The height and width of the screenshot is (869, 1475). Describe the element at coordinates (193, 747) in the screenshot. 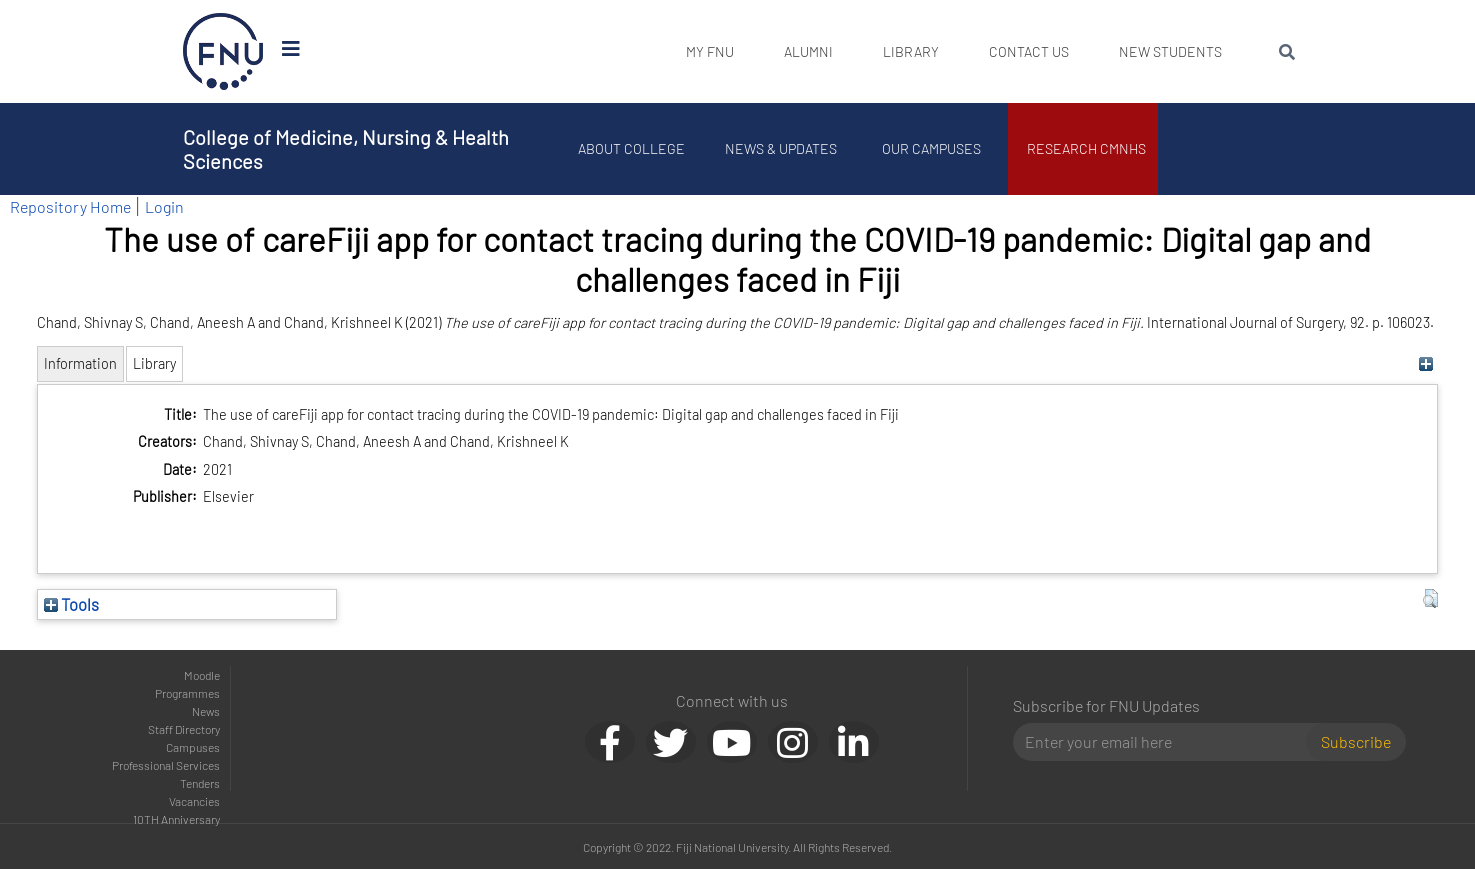

I see `Campuses` at that location.